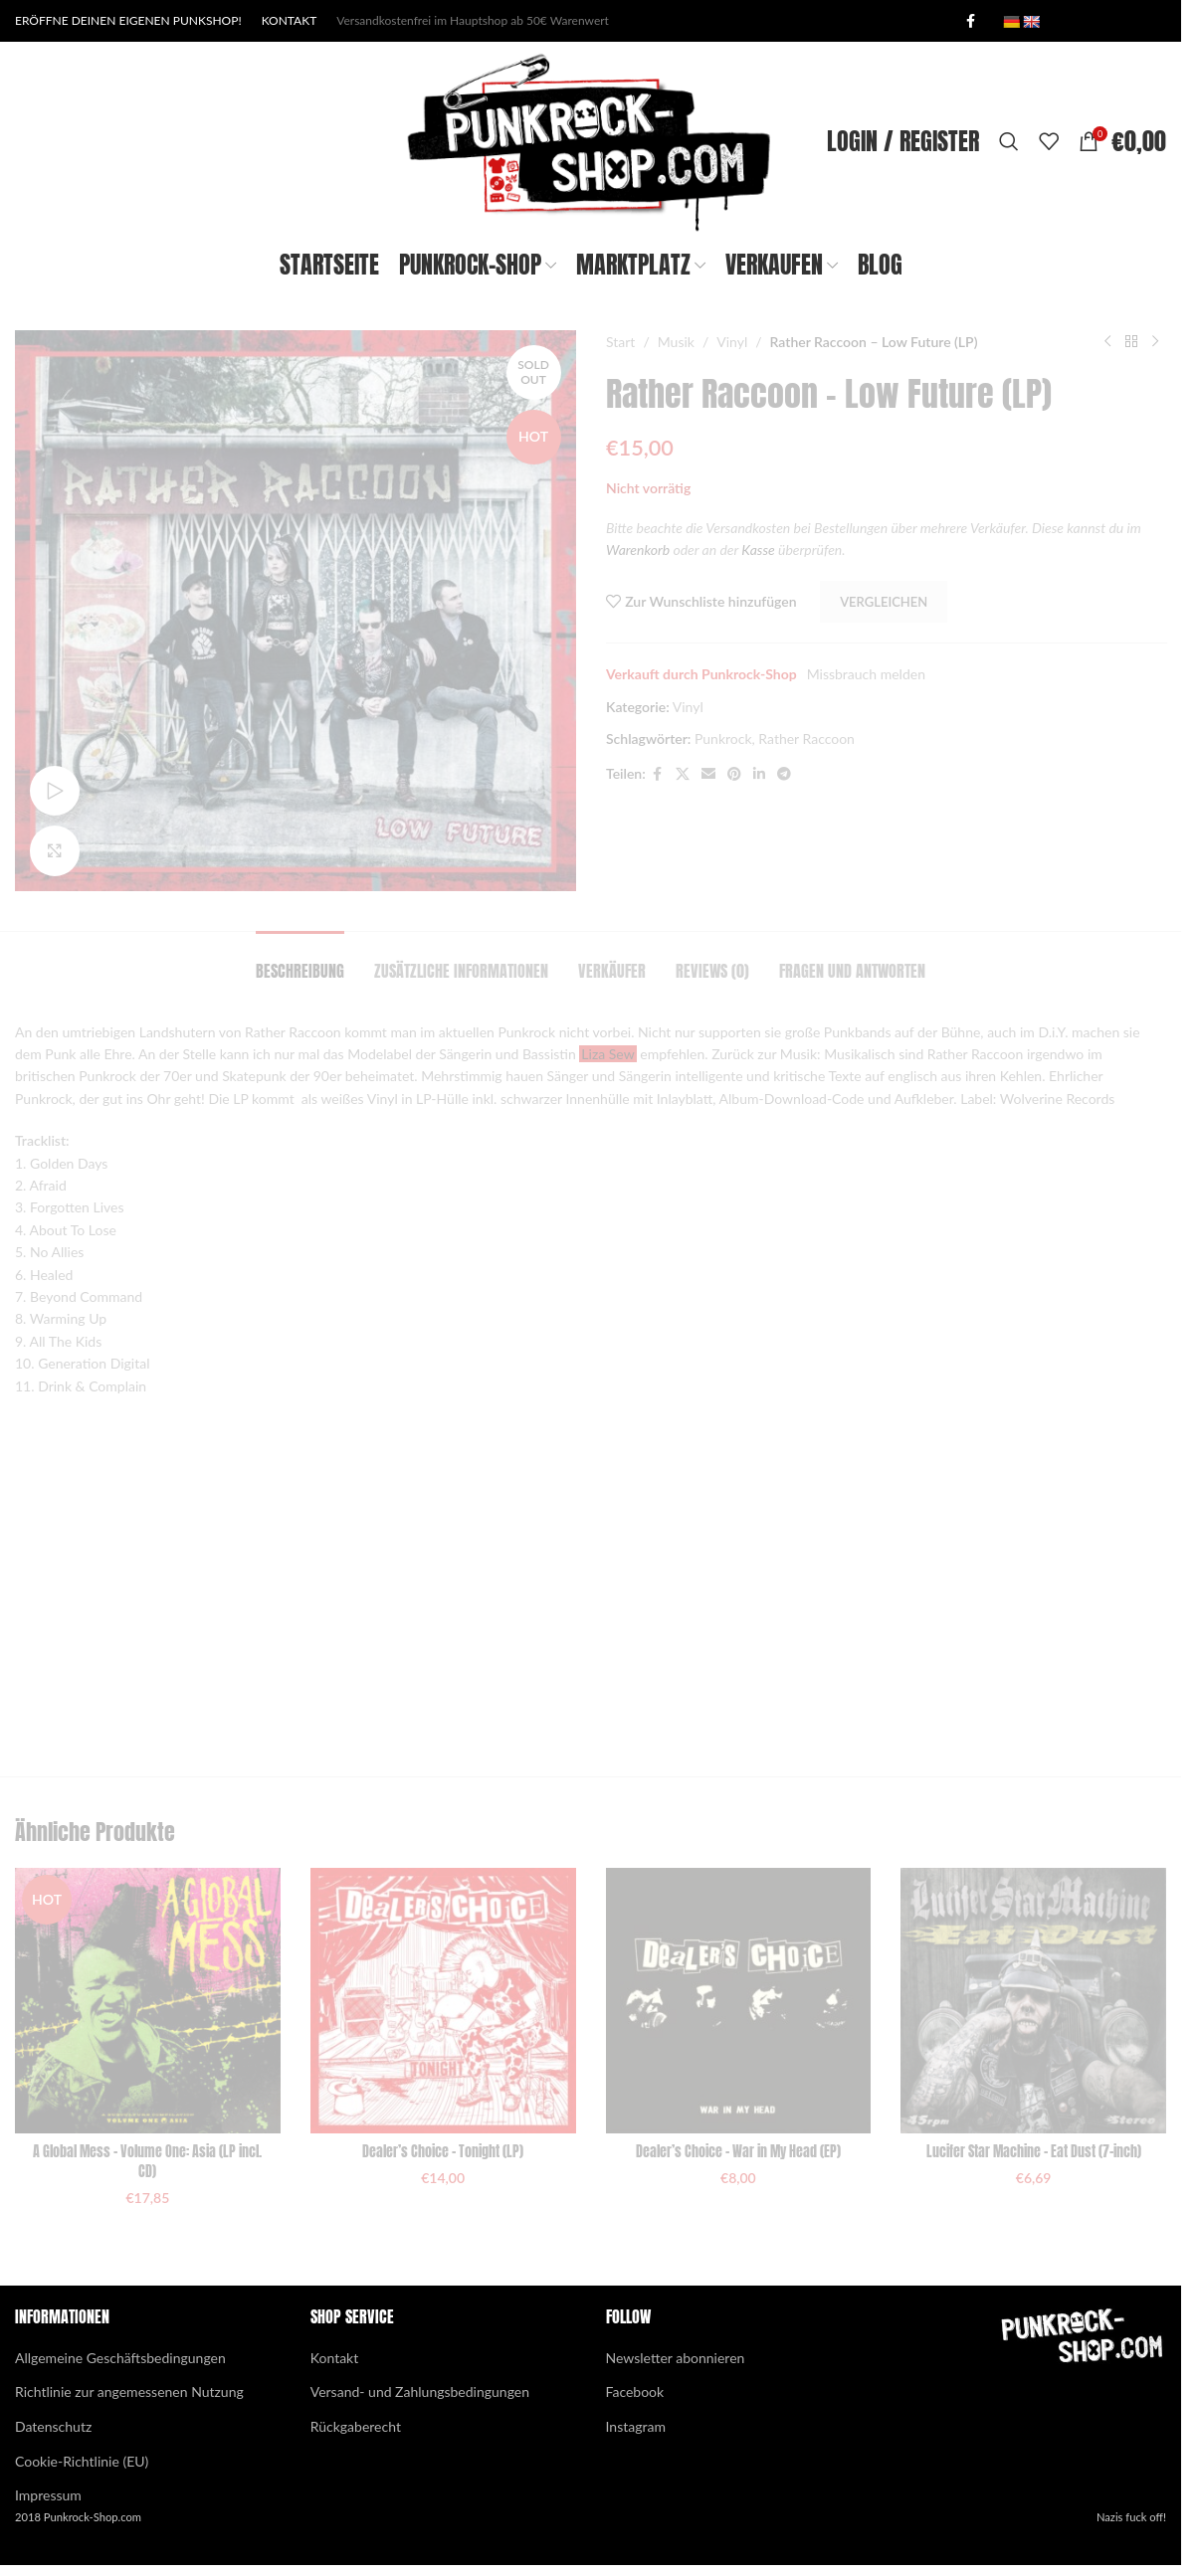 This screenshot has height=2576, width=1196. What do you see at coordinates (300, 961) in the screenshot?
I see `[tab]` at bounding box center [300, 961].